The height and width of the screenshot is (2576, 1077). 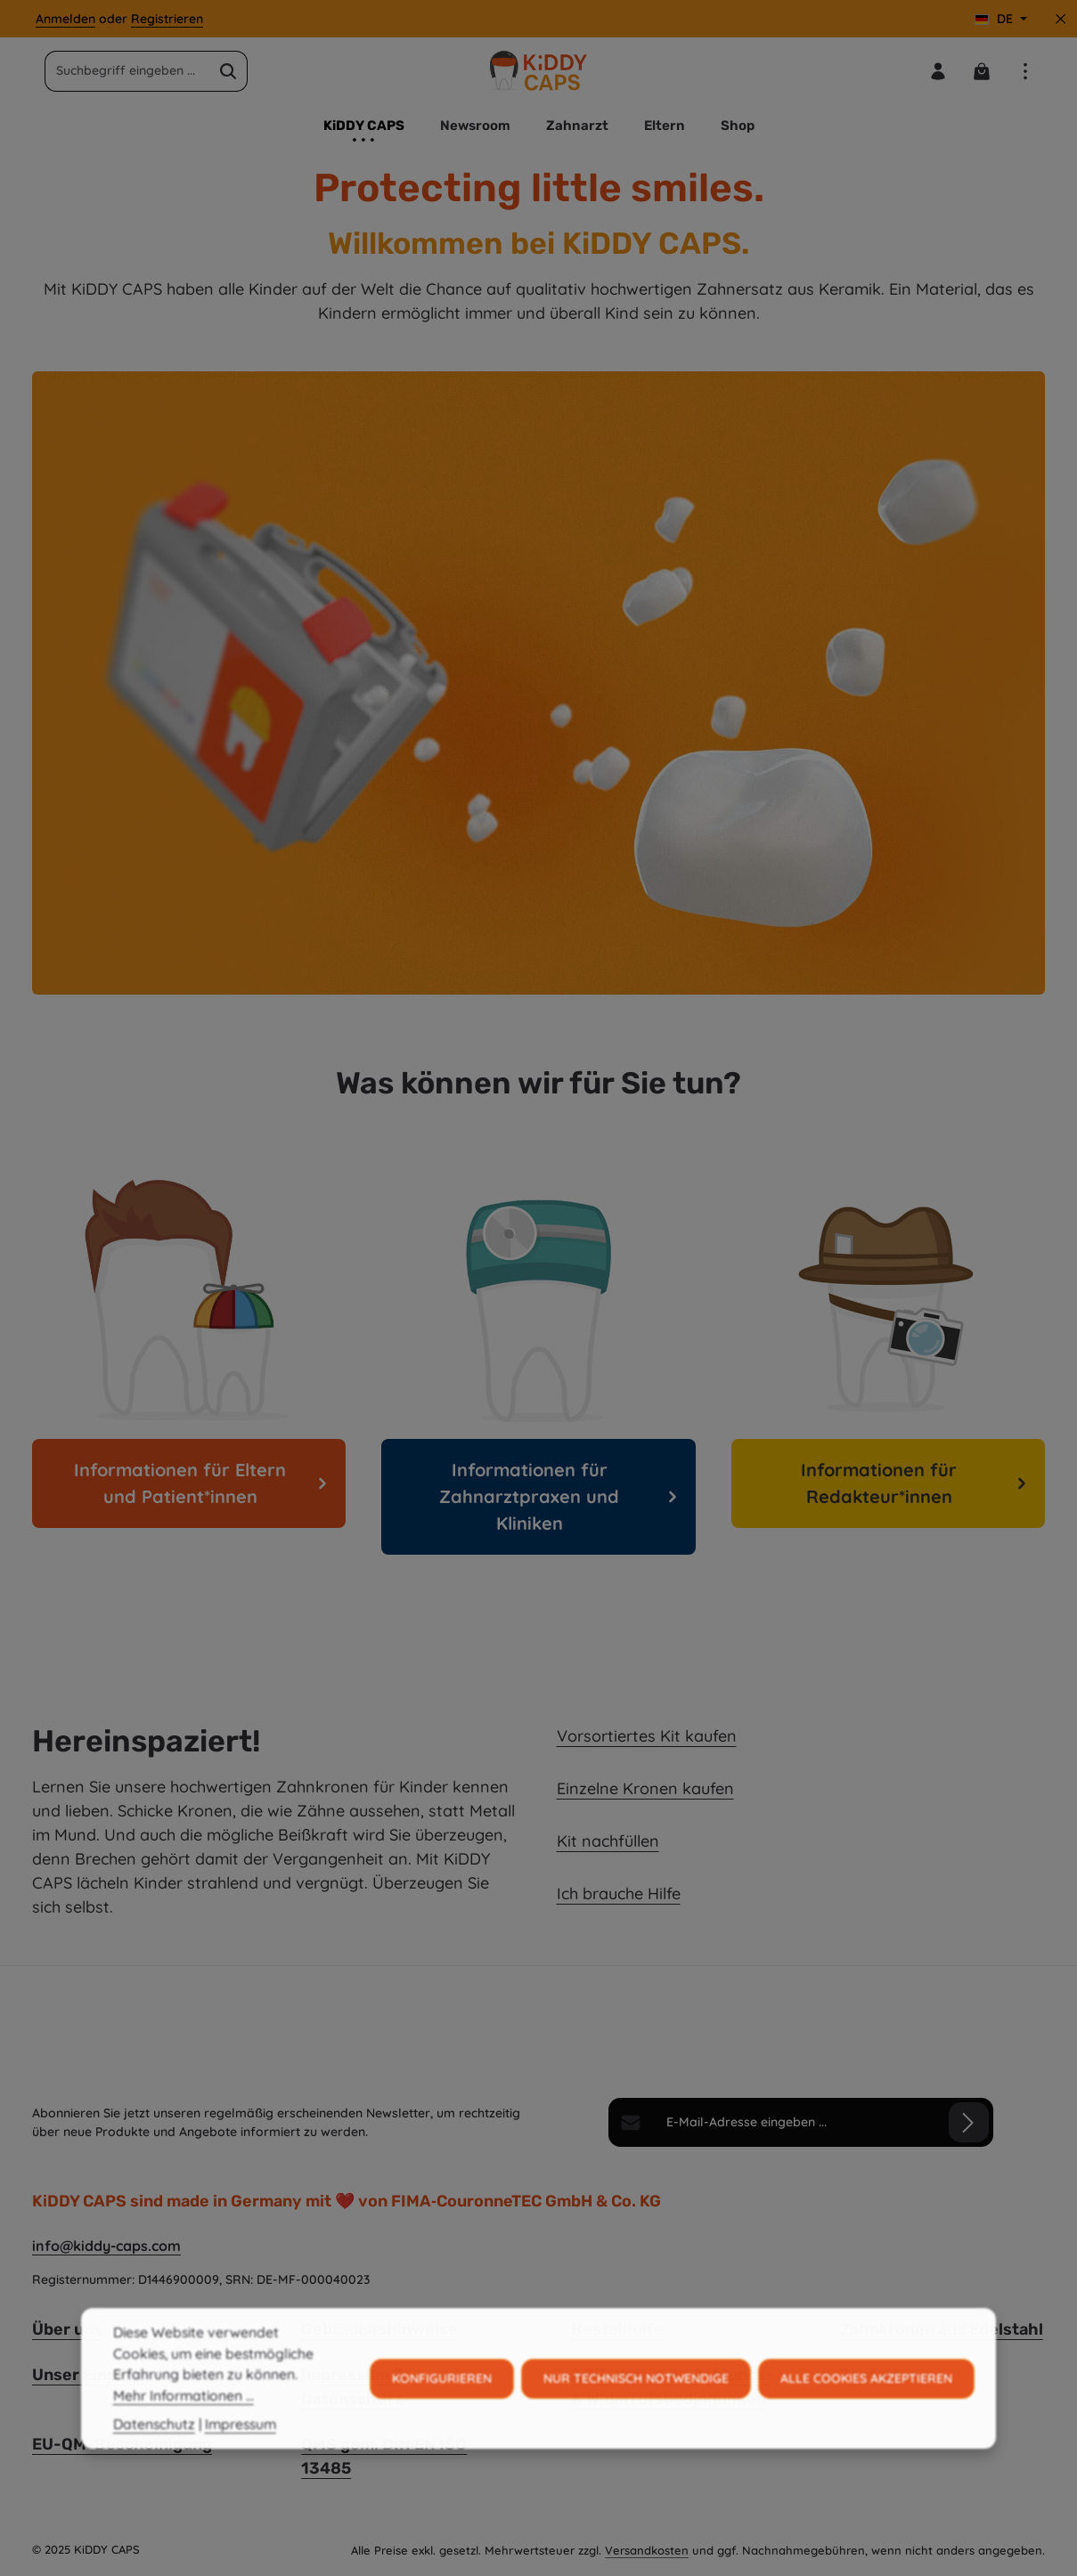 What do you see at coordinates (167, 19) in the screenshot?
I see `Registrieren` at bounding box center [167, 19].